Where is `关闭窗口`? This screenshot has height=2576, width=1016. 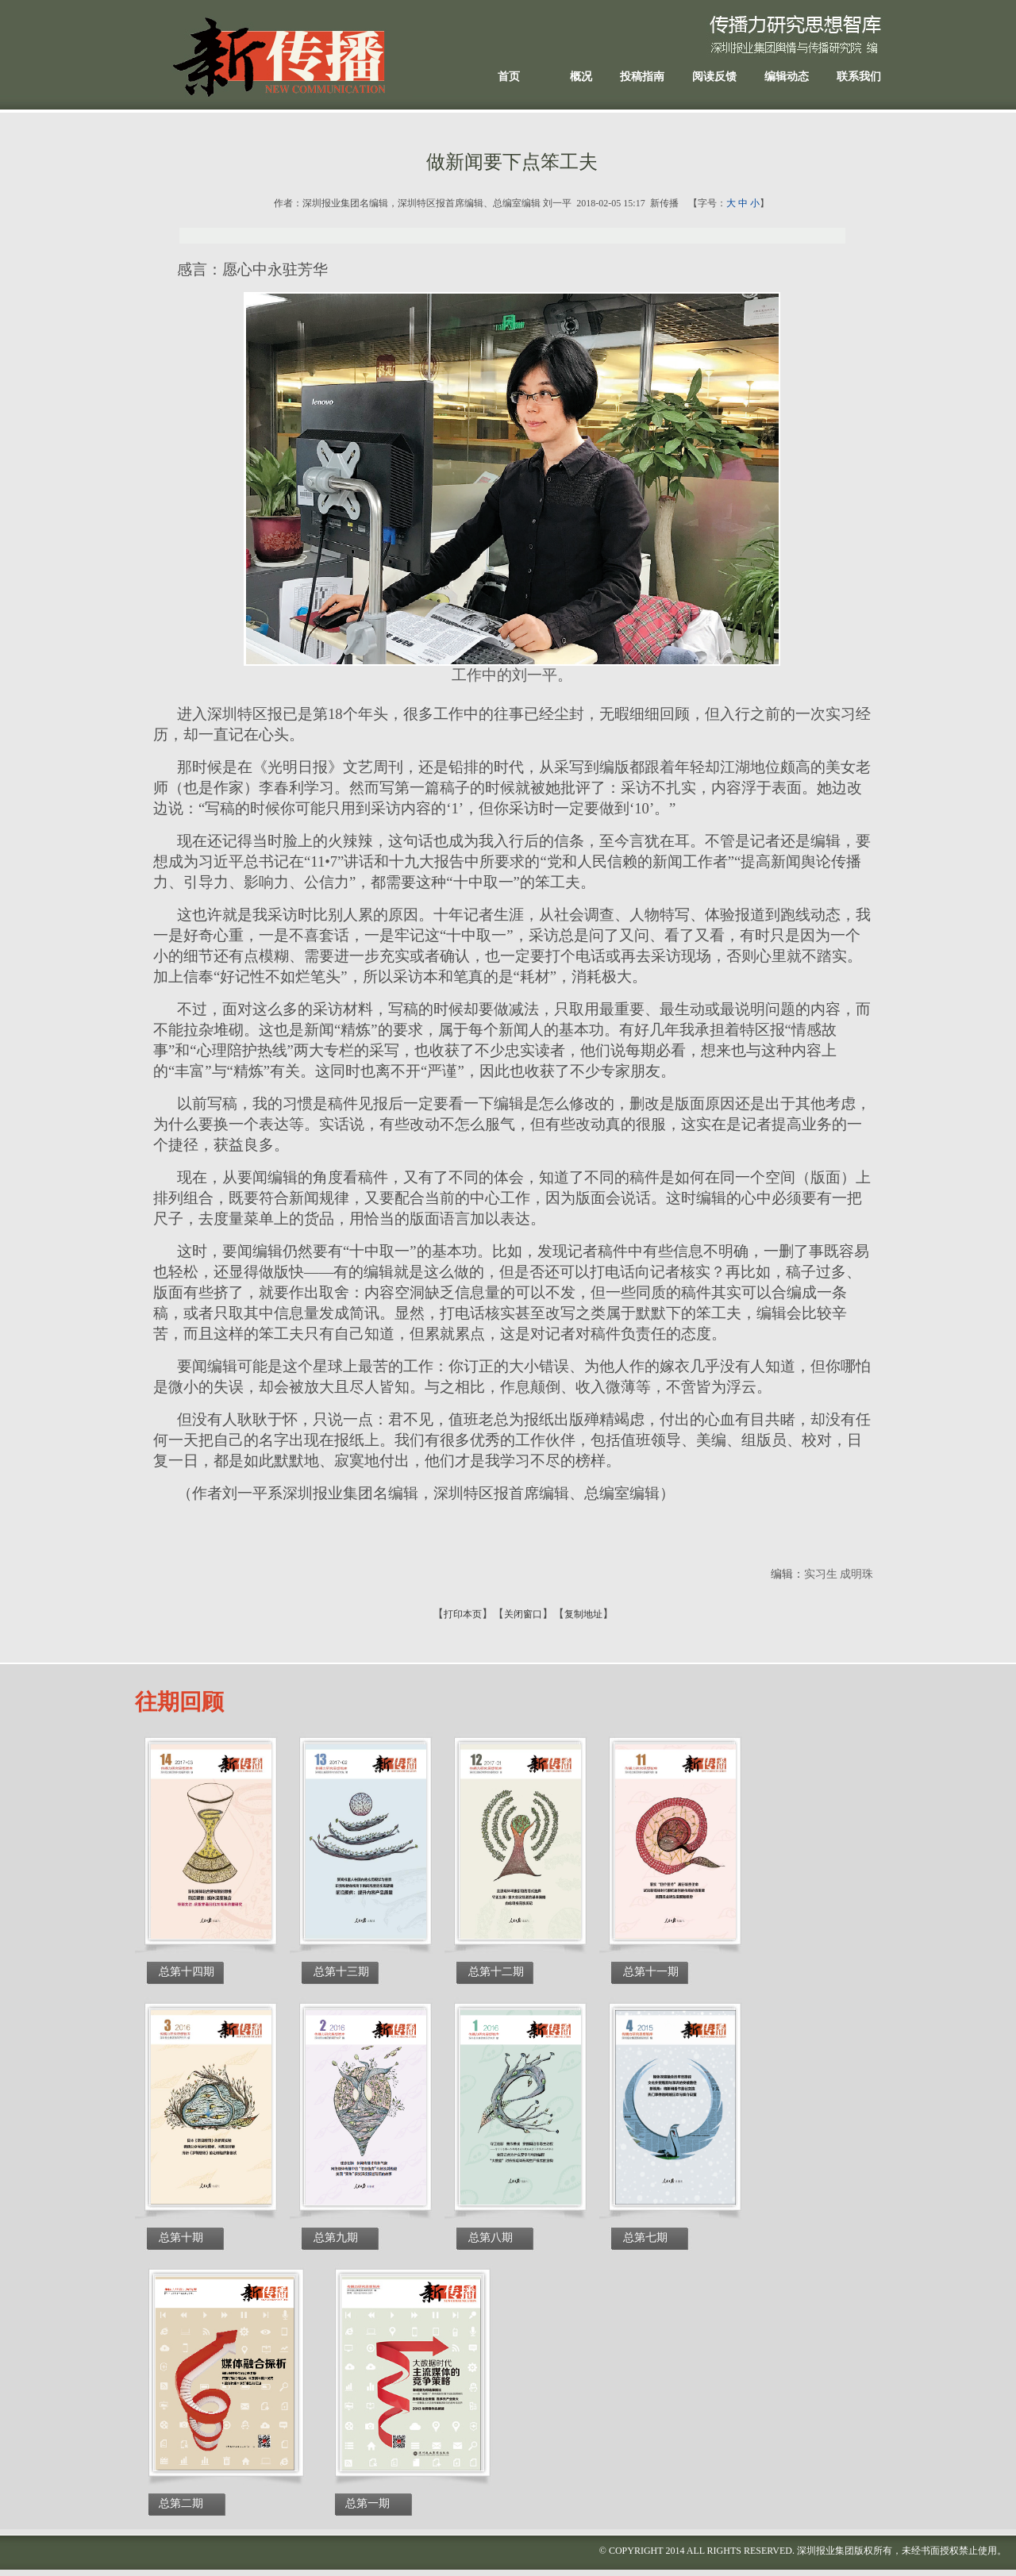
关闭窗口 is located at coordinates (523, 1614).